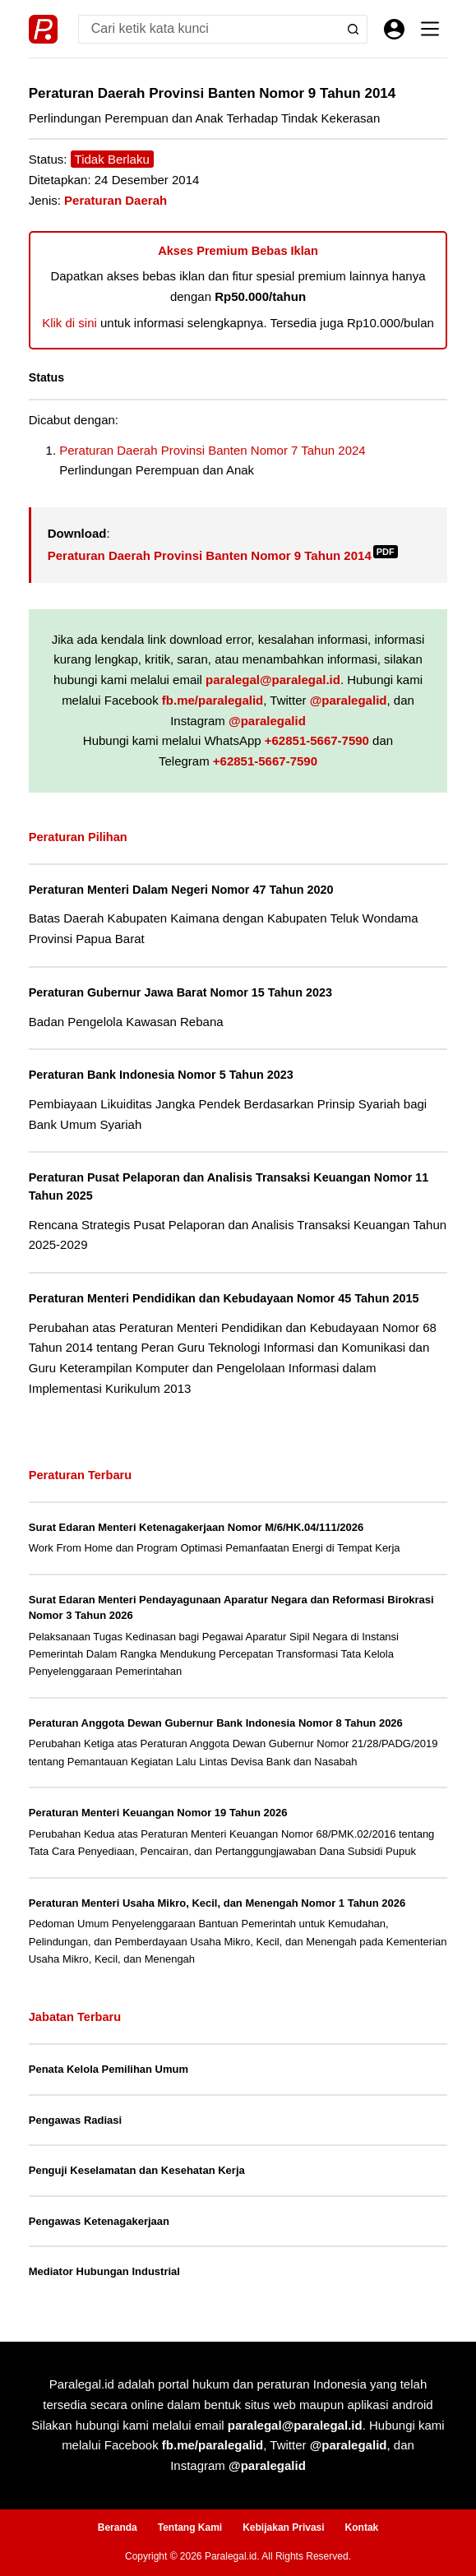 The width and height of the screenshot is (476, 2576). What do you see at coordinates (283, 2527) in the screenshot?
I see `Kebijakan Privasi` at bounding box center [283, 2527].